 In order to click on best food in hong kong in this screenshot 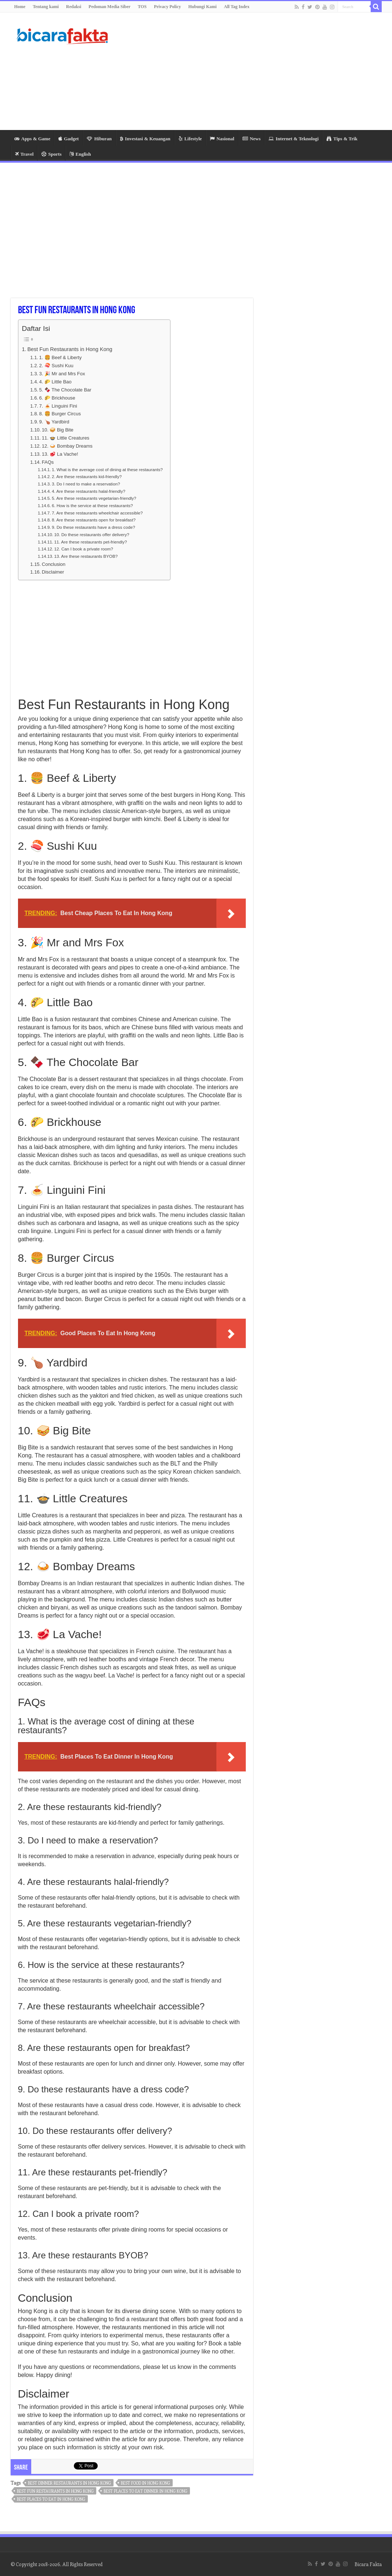, I will do `click(145, 2483)`.